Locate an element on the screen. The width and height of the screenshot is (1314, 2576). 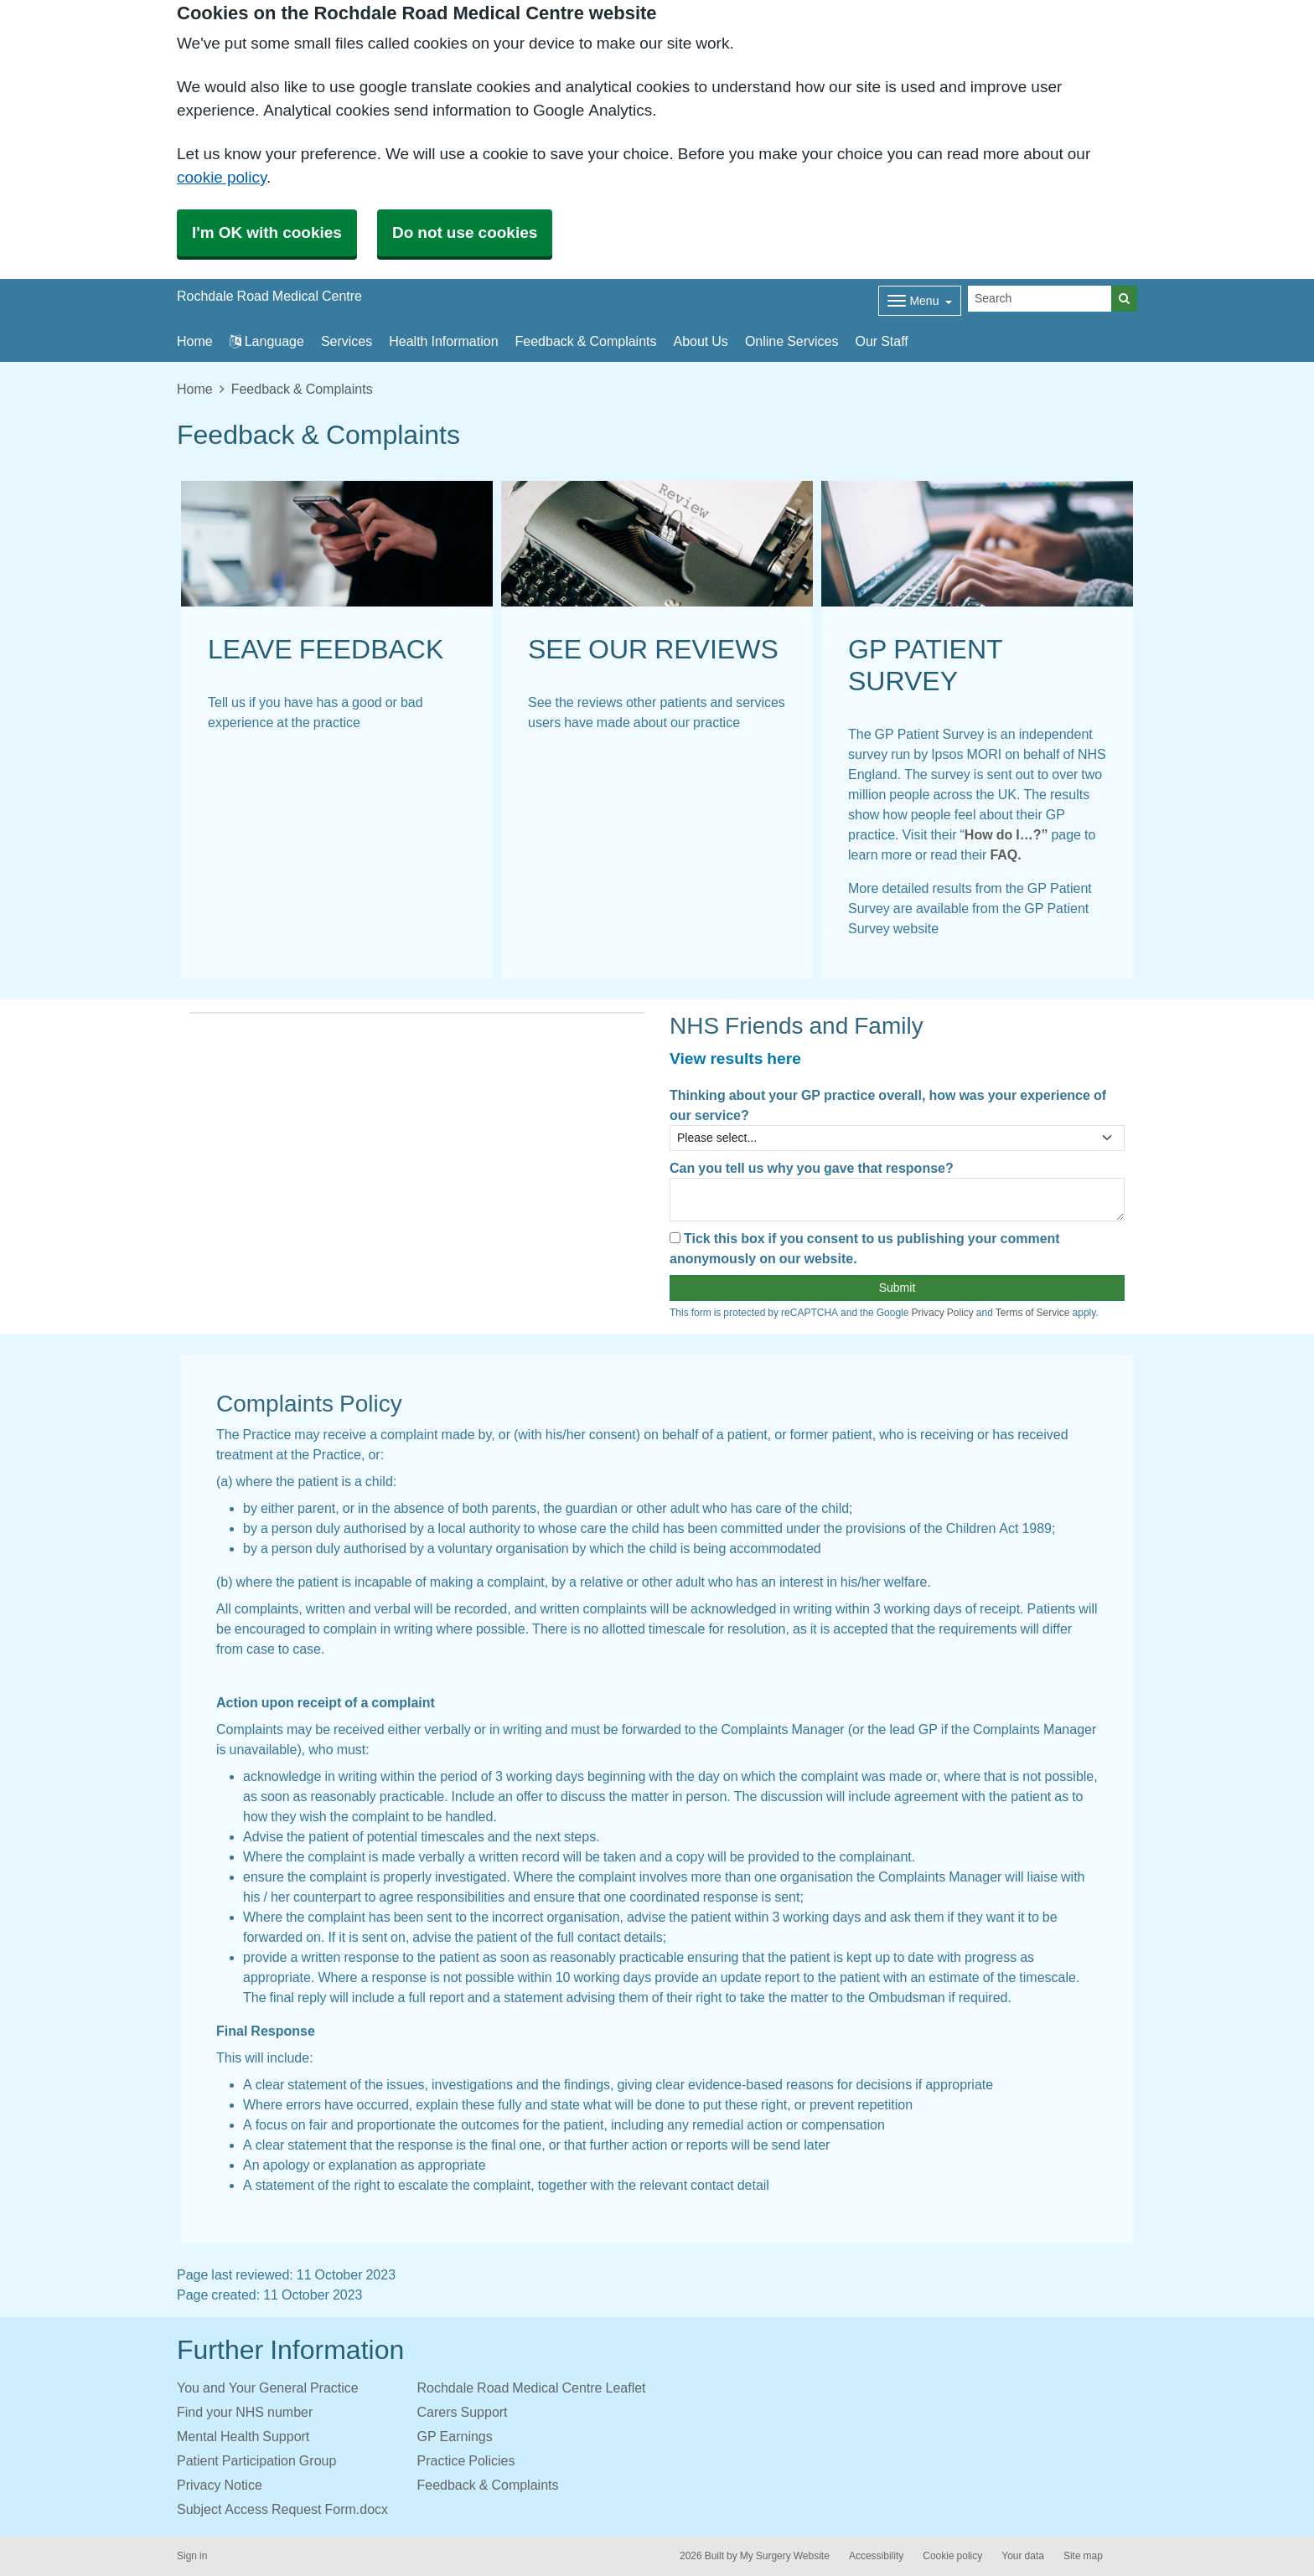
Thinking about your GP practice overall, how was your experience of our service? is located at coordinates (888, 1105).